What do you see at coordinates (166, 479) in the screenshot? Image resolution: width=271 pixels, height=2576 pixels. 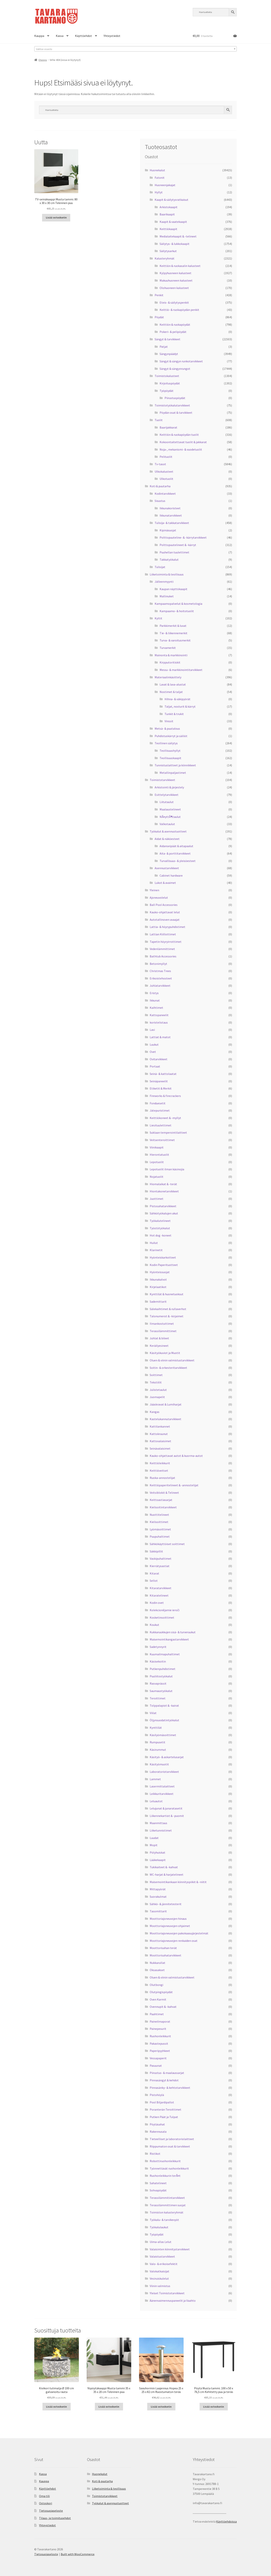 I see `Ulkotuolit` at bounding box center [166, 479].